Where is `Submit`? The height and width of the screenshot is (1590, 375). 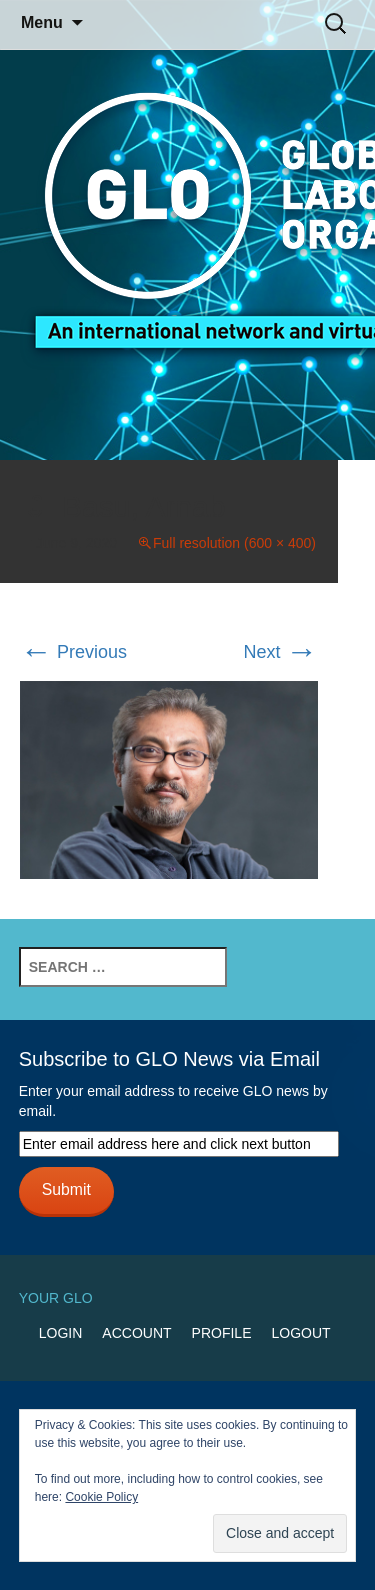 Submit is located at coordinates (66, 1189).